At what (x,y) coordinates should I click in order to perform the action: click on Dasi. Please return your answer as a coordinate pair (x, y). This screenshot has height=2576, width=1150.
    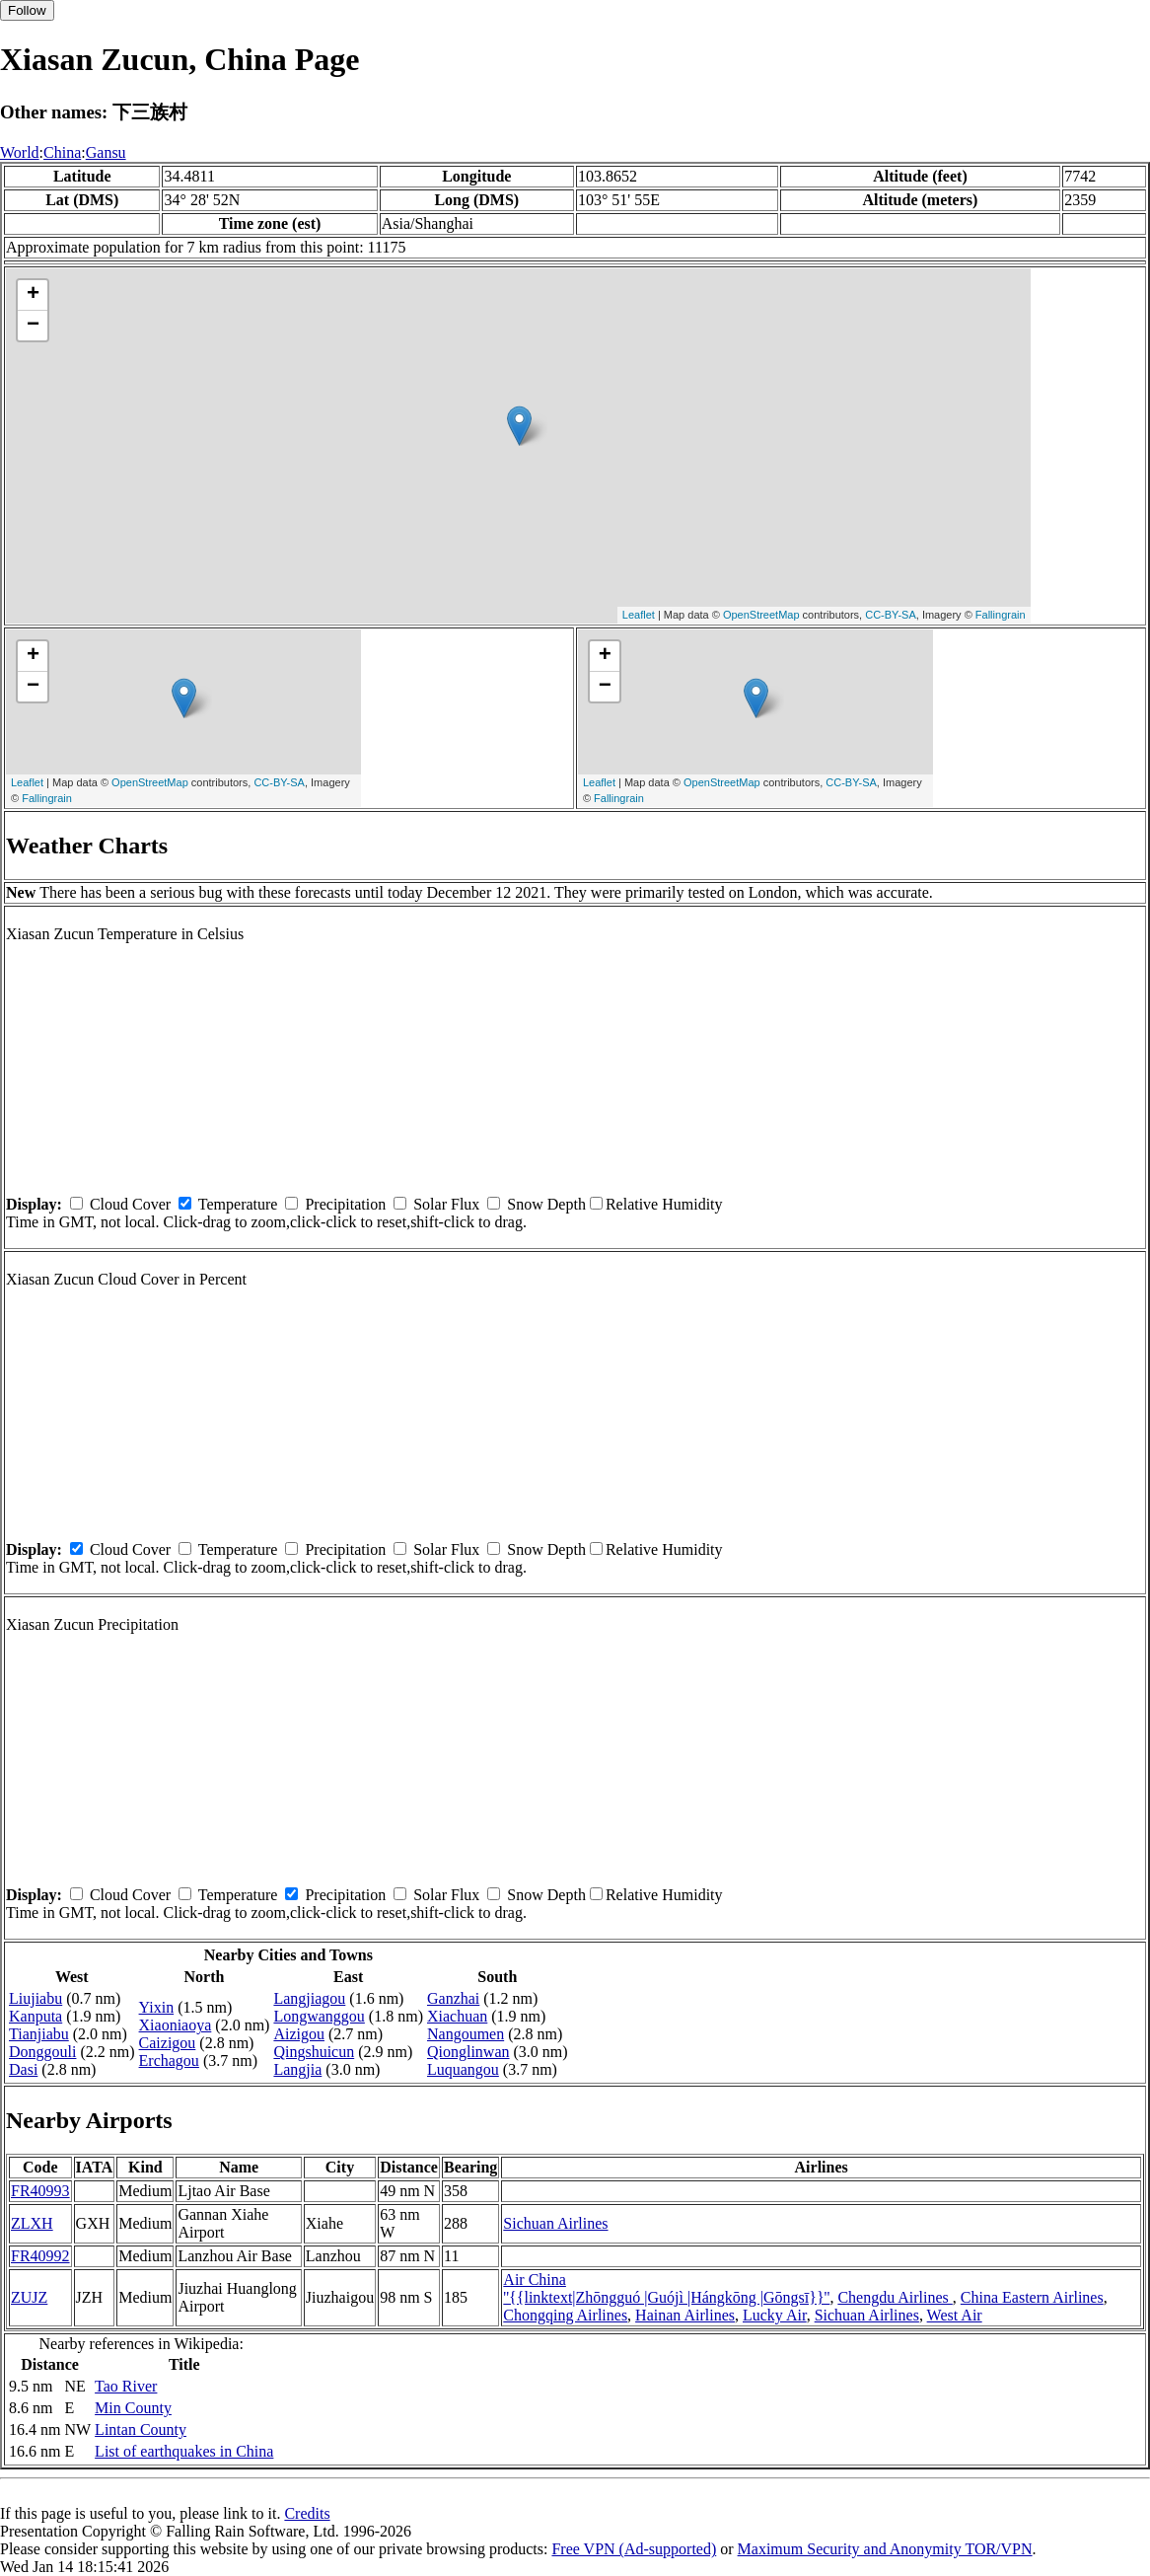
    Looking at the image, I should click on (23, 2069).